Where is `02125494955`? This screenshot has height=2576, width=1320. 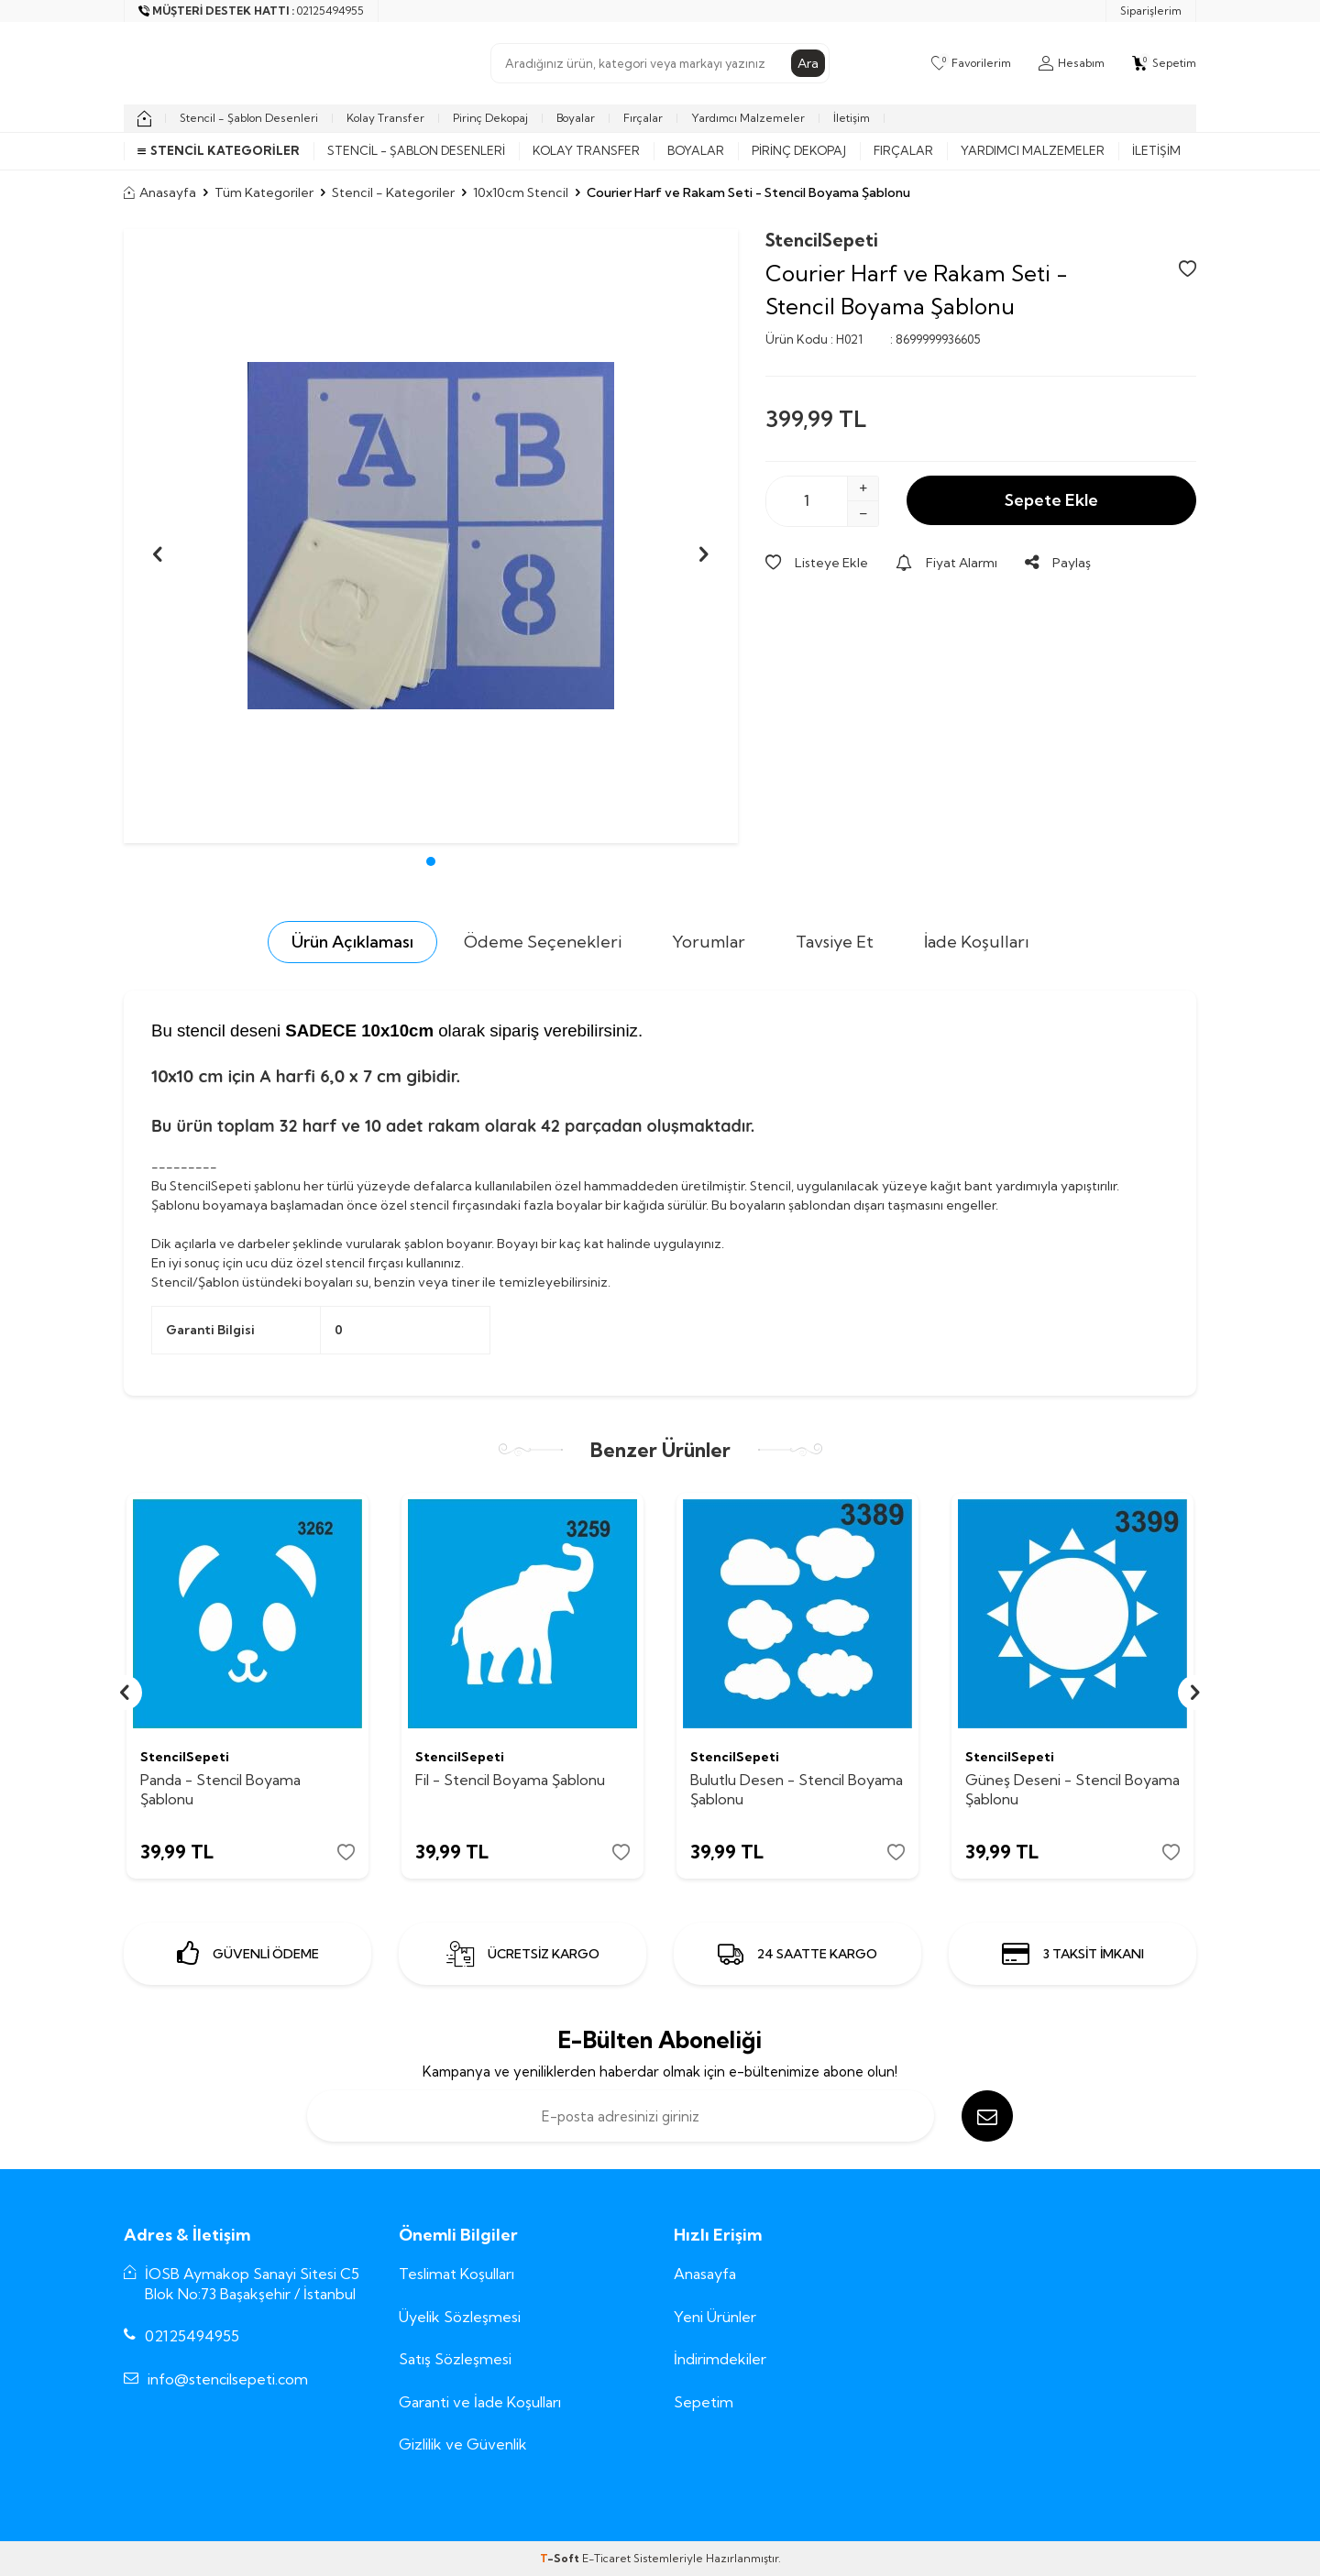
02125494955 is located at coordinates (192, 2336).